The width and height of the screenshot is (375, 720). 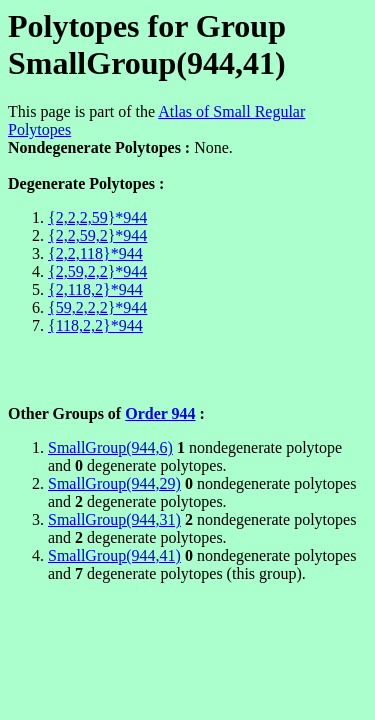 What do you see at coordinates (114, 519) in the screenshot?
I see `SmallGroup(944,31)` at bounding box center [114, 519].